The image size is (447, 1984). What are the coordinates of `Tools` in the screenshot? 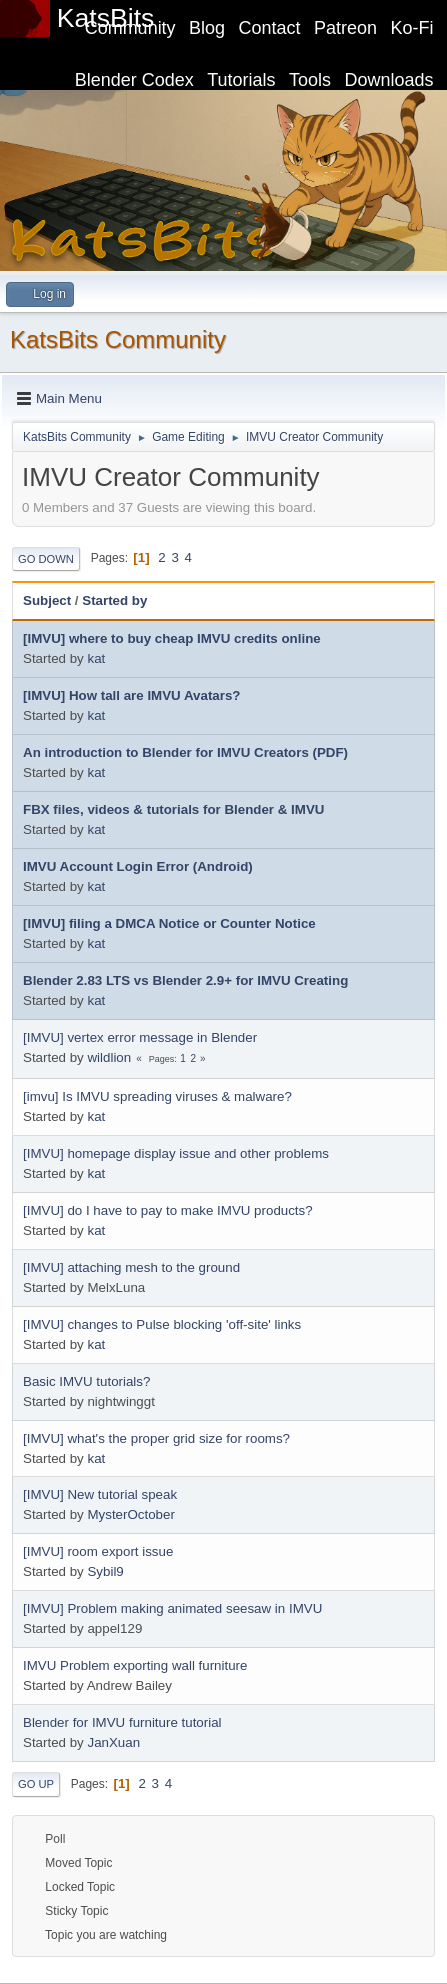 It's located at (310, 80).